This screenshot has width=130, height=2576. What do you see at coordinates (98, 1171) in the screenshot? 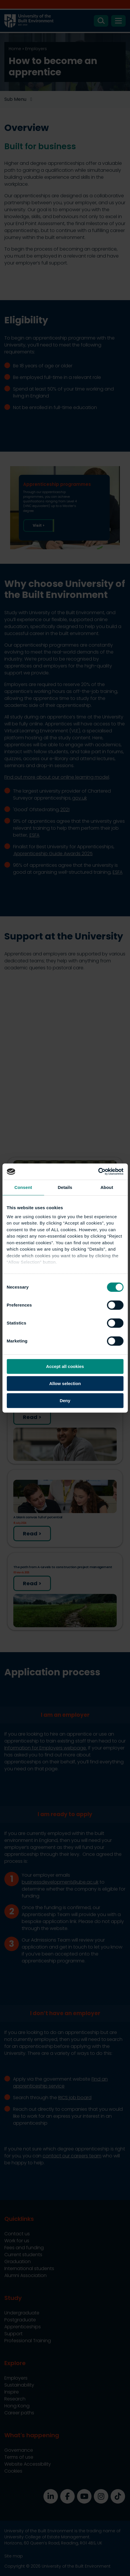
I see `[Cookiebot by Usercentrics - opens in a new window]` at bounding box center [98, 1171].